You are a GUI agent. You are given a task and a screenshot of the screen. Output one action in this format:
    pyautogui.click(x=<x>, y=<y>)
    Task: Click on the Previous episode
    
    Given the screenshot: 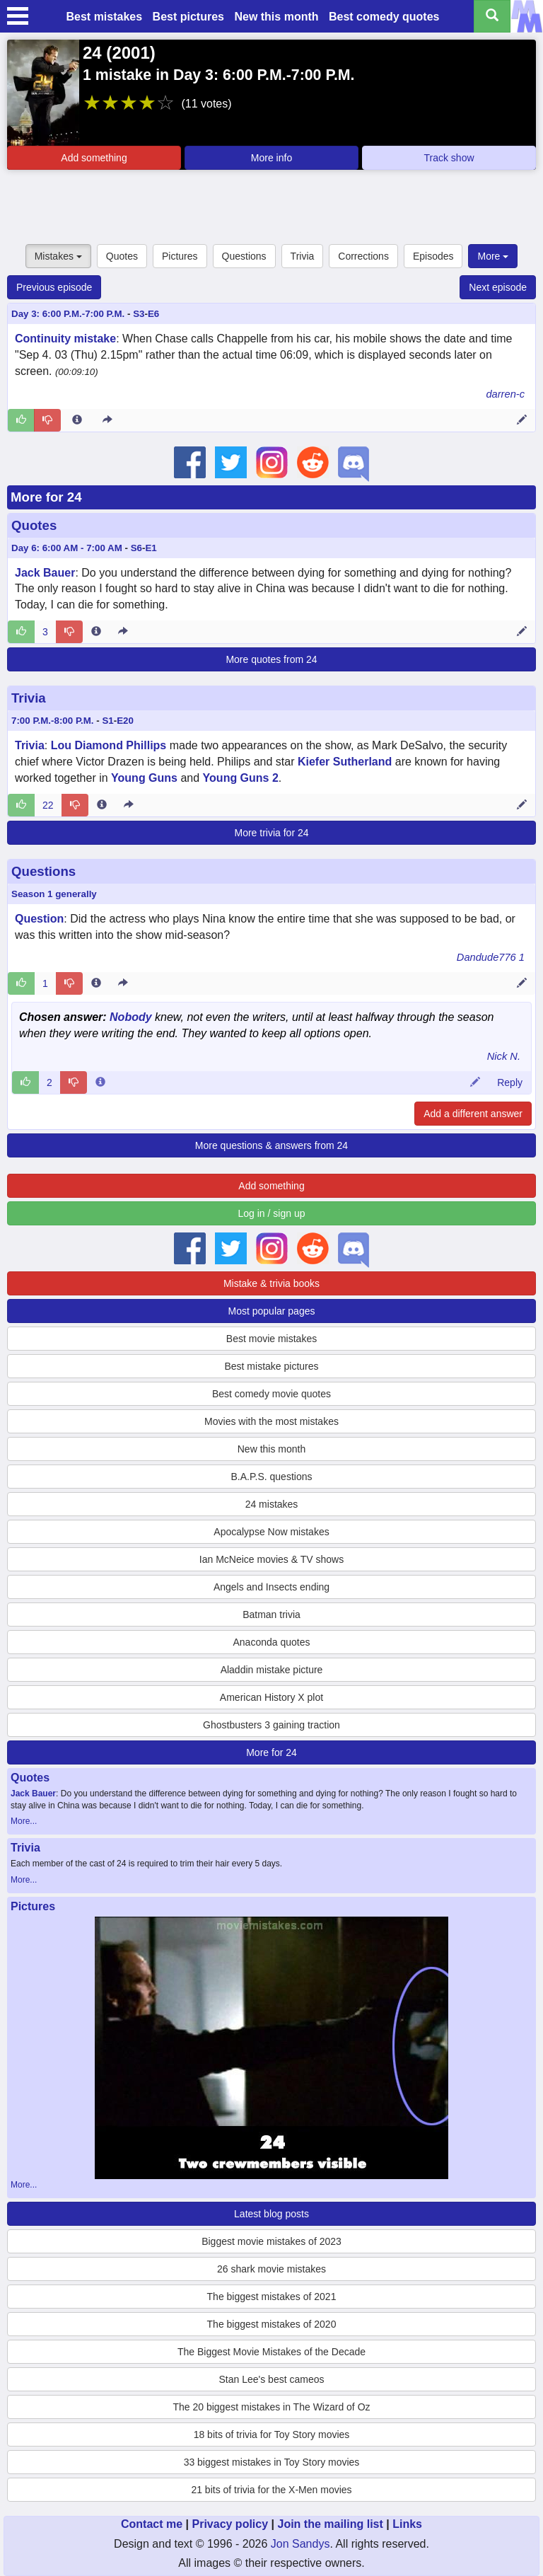 What is the action you would take?
    pyautogui.click(x=54, y=287)
    